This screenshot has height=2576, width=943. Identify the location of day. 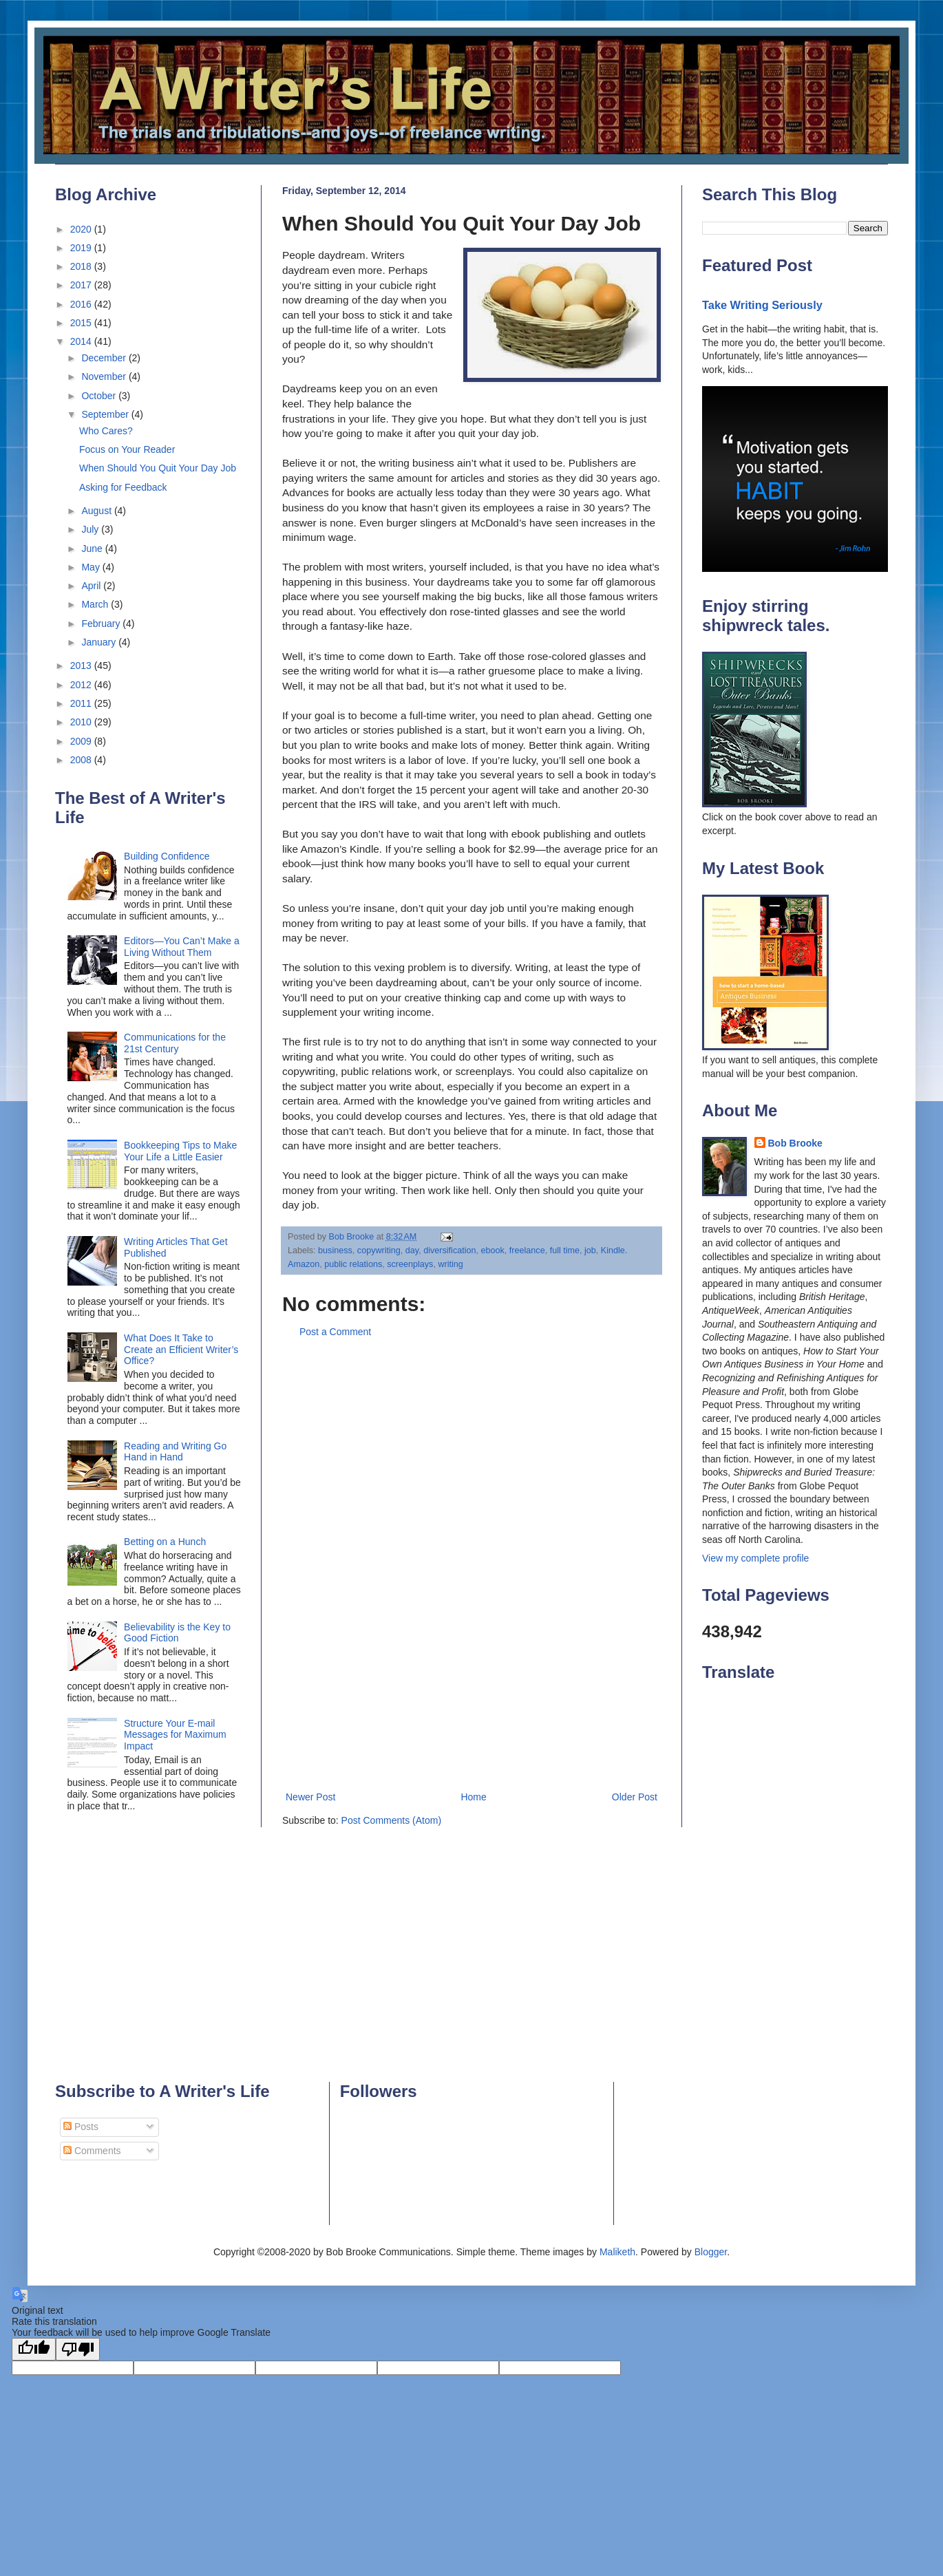
(411, 1250).